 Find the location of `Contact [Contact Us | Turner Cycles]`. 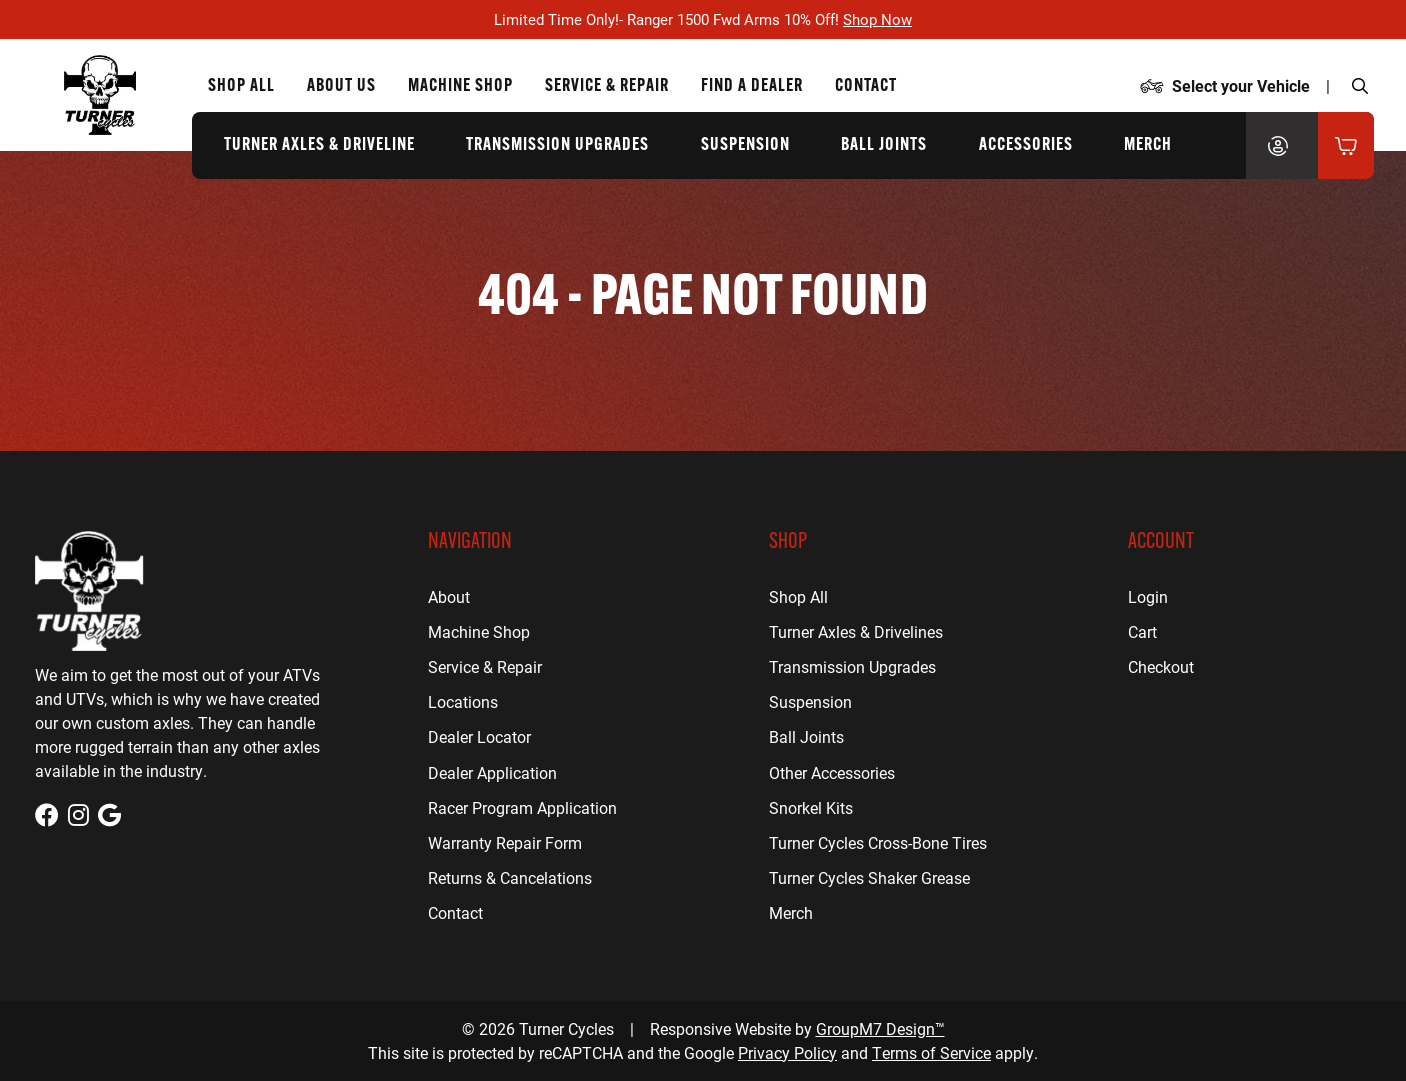

Contact [Contact Us | Turner Cycles] is located at coordinates (866, 86).